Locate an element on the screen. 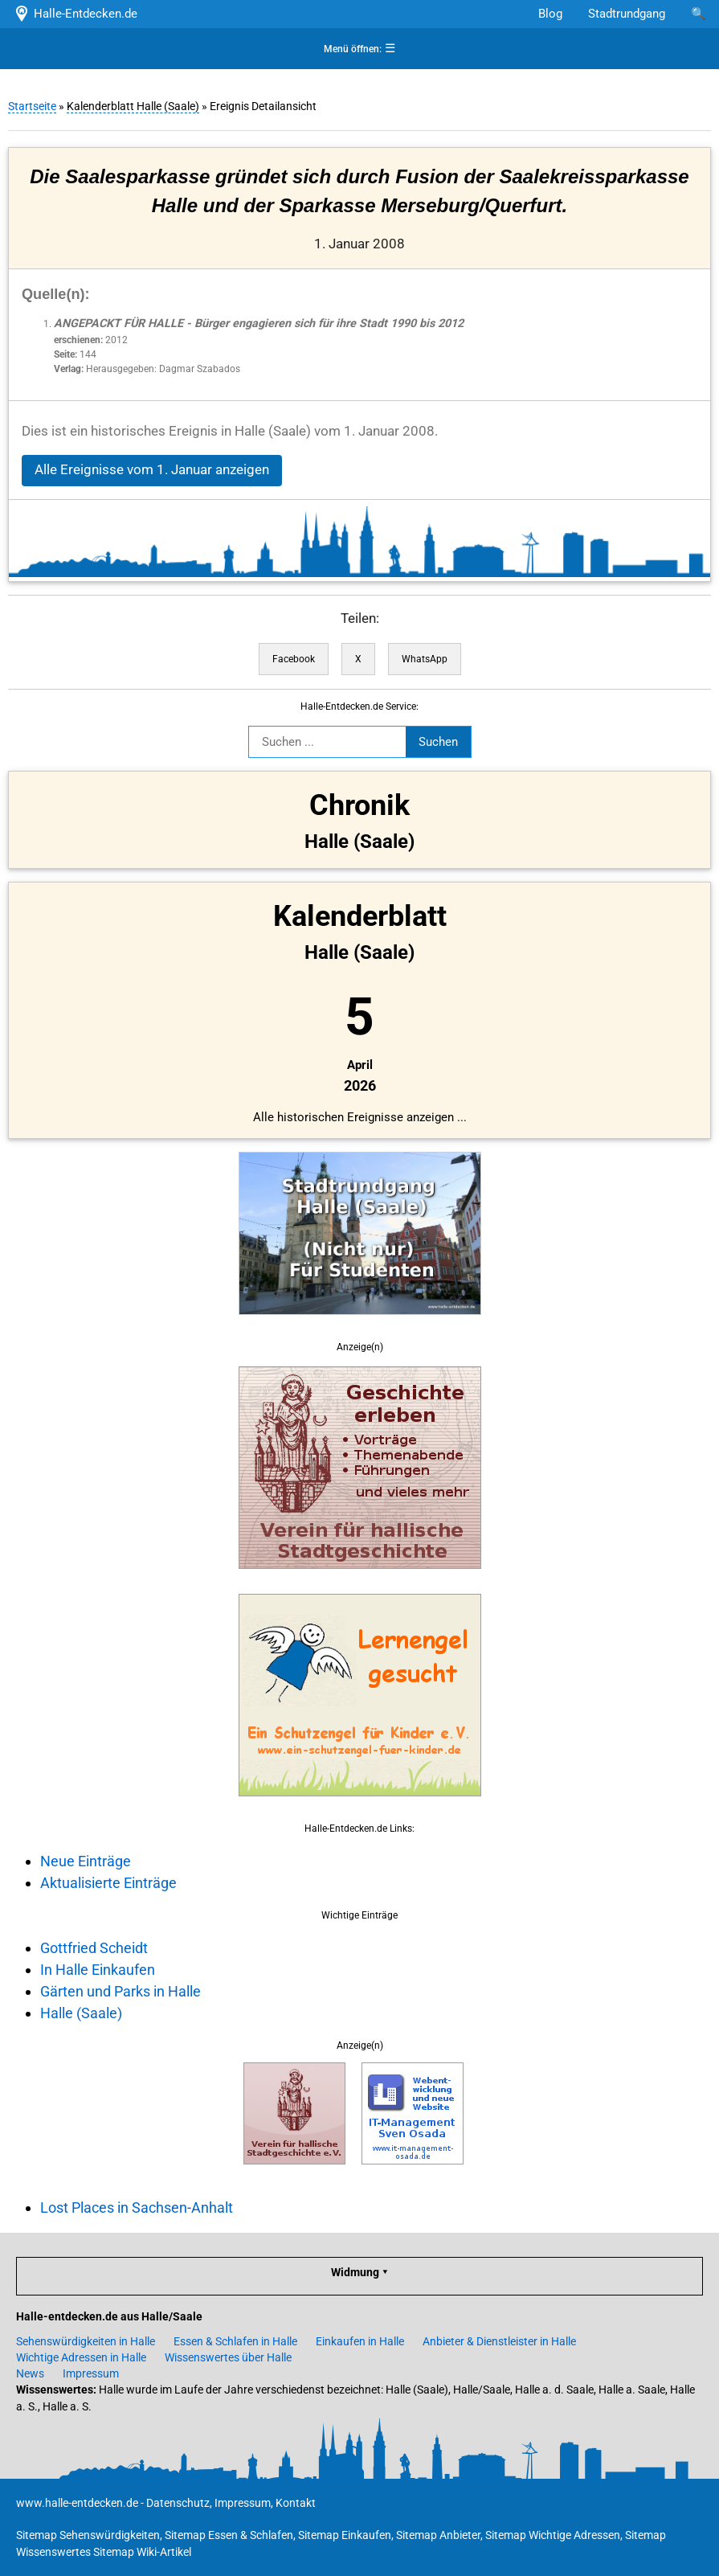  Gottfried Scheidt is located at coordinates (94, 1947).